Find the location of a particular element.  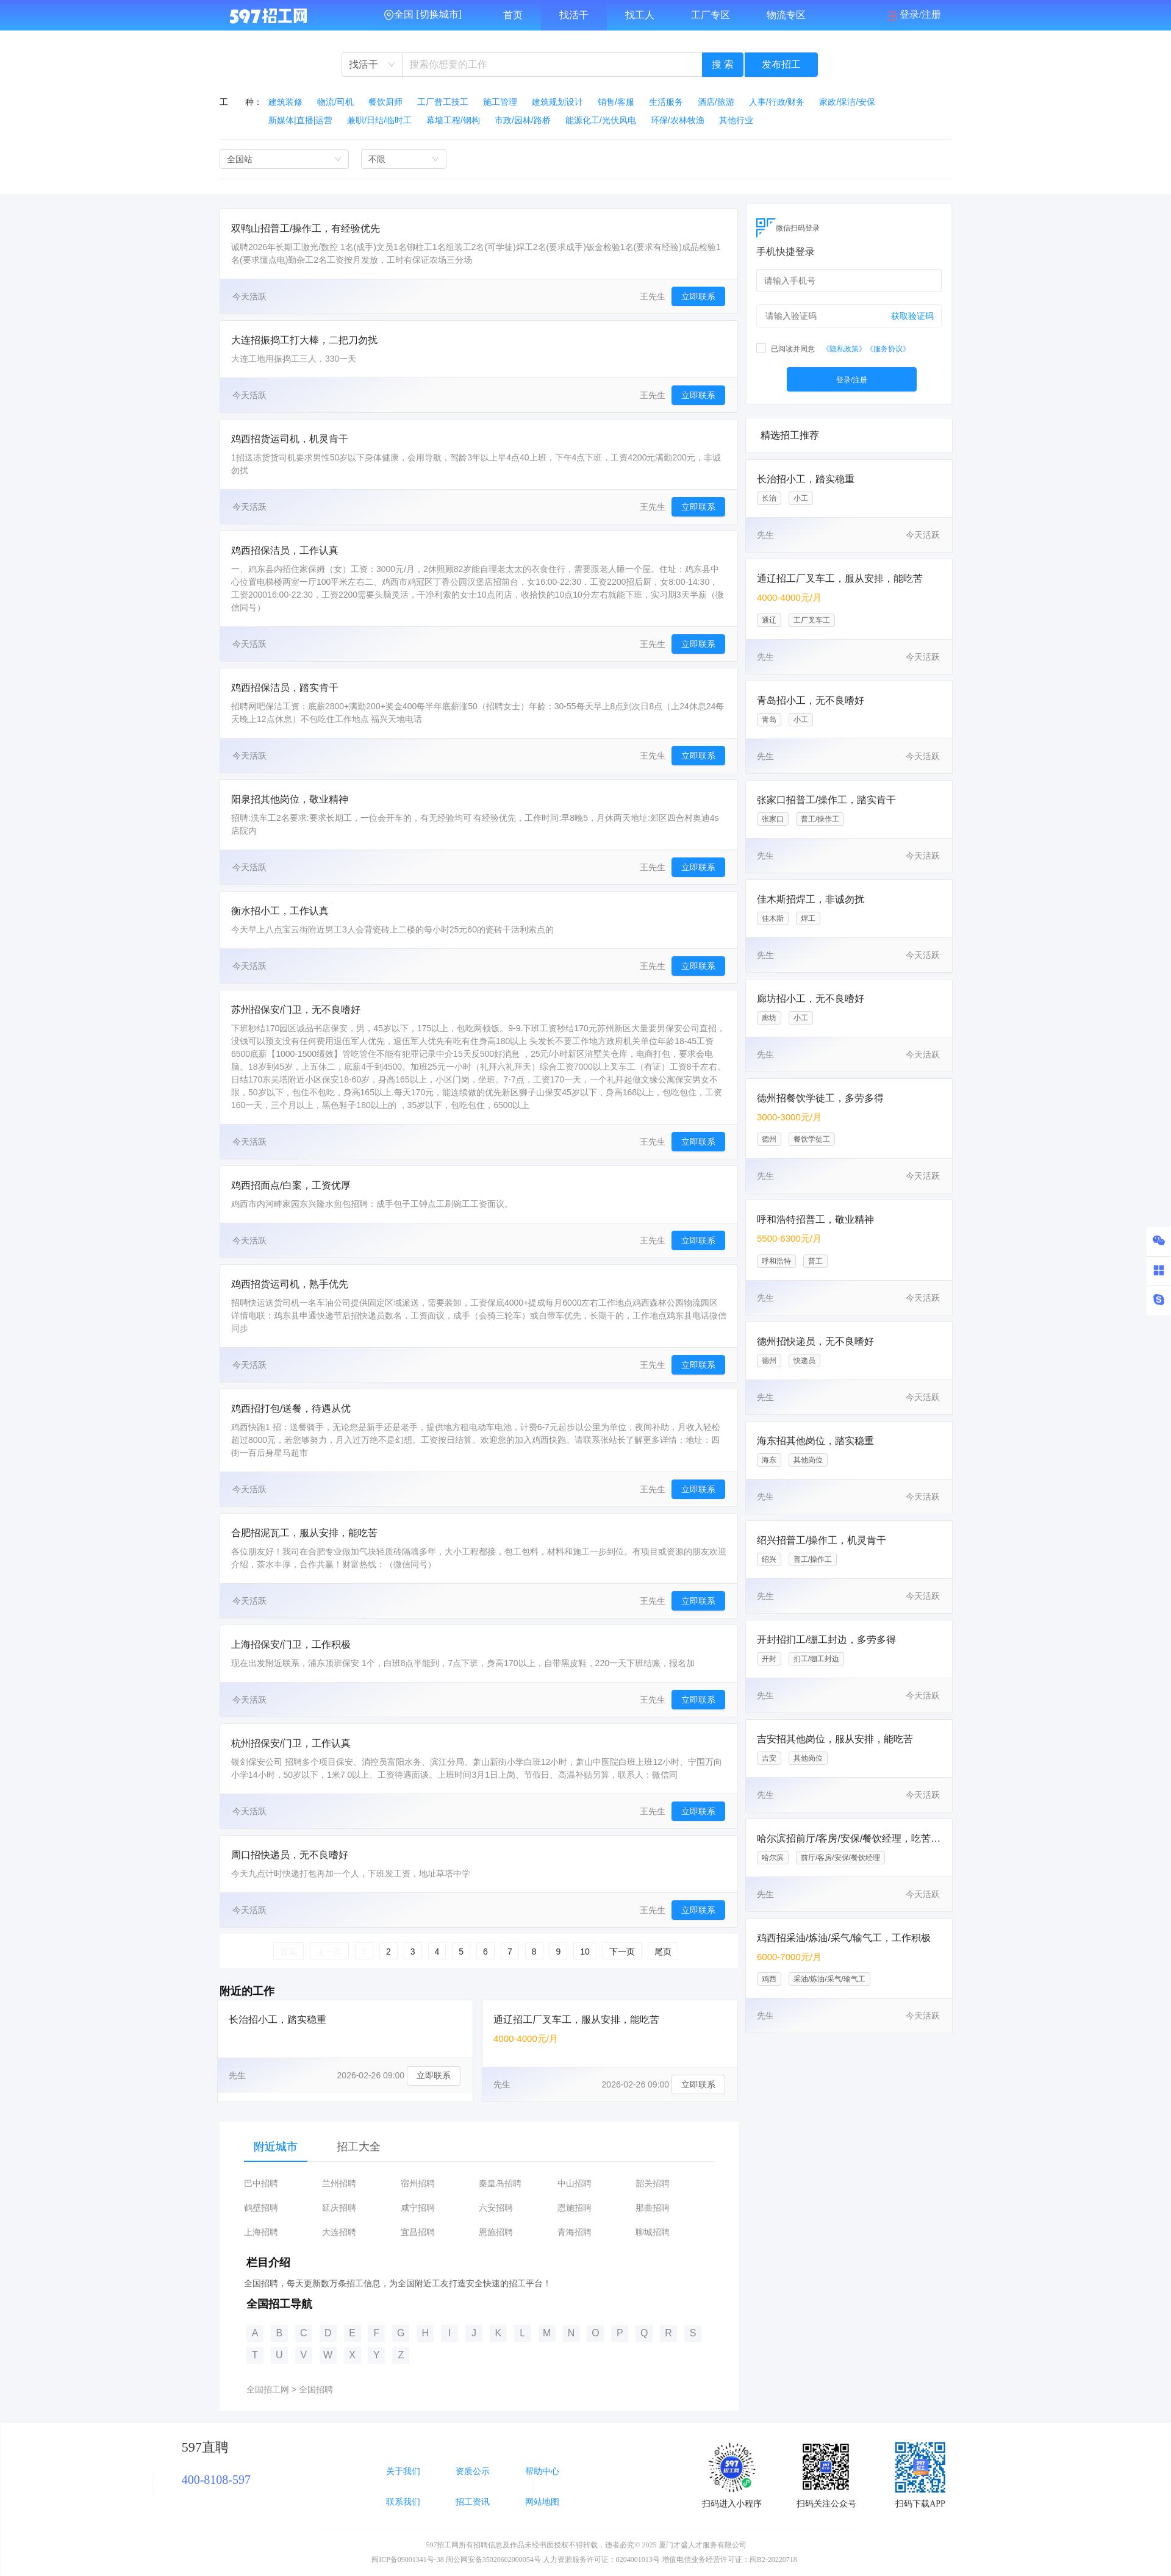

秦皇岛招聘 is located at coordinates (500, 2183).